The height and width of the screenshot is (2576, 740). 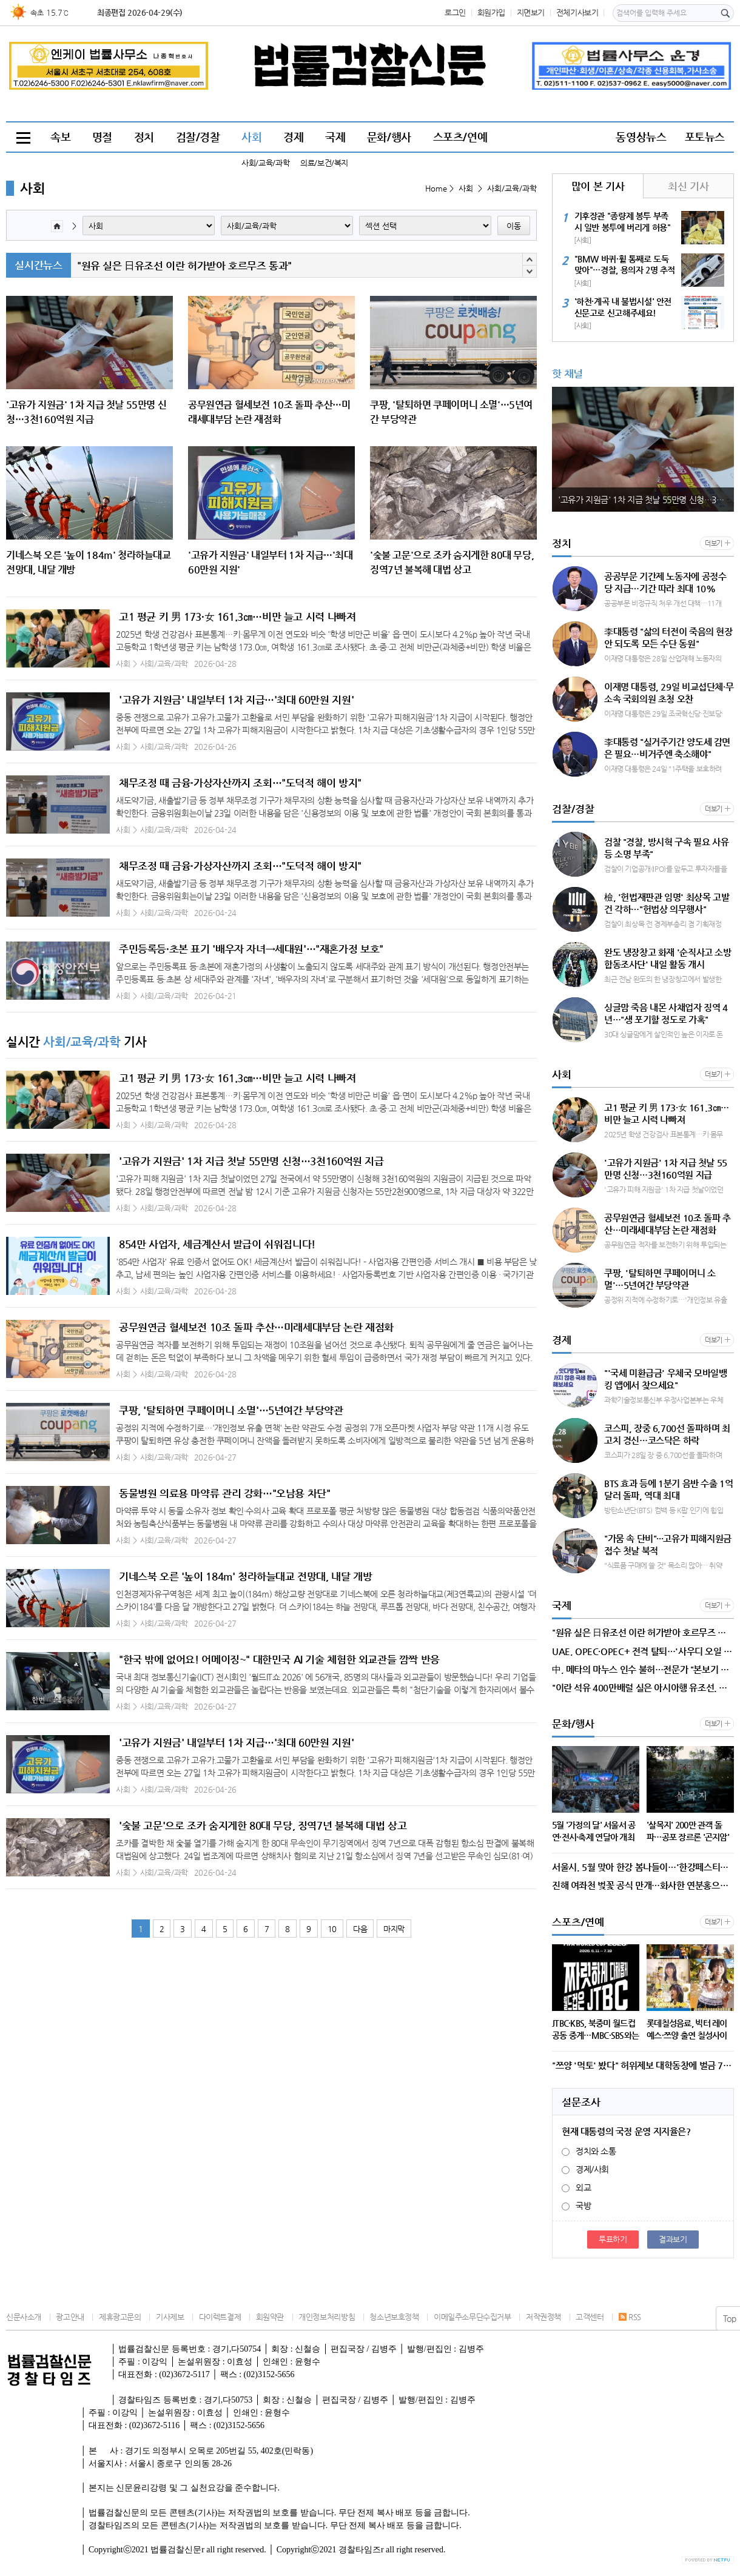 What do you see at coordinates (543, 2317) in the screenshot?
I see `저작권정책` at bounding box center [543, 2317].